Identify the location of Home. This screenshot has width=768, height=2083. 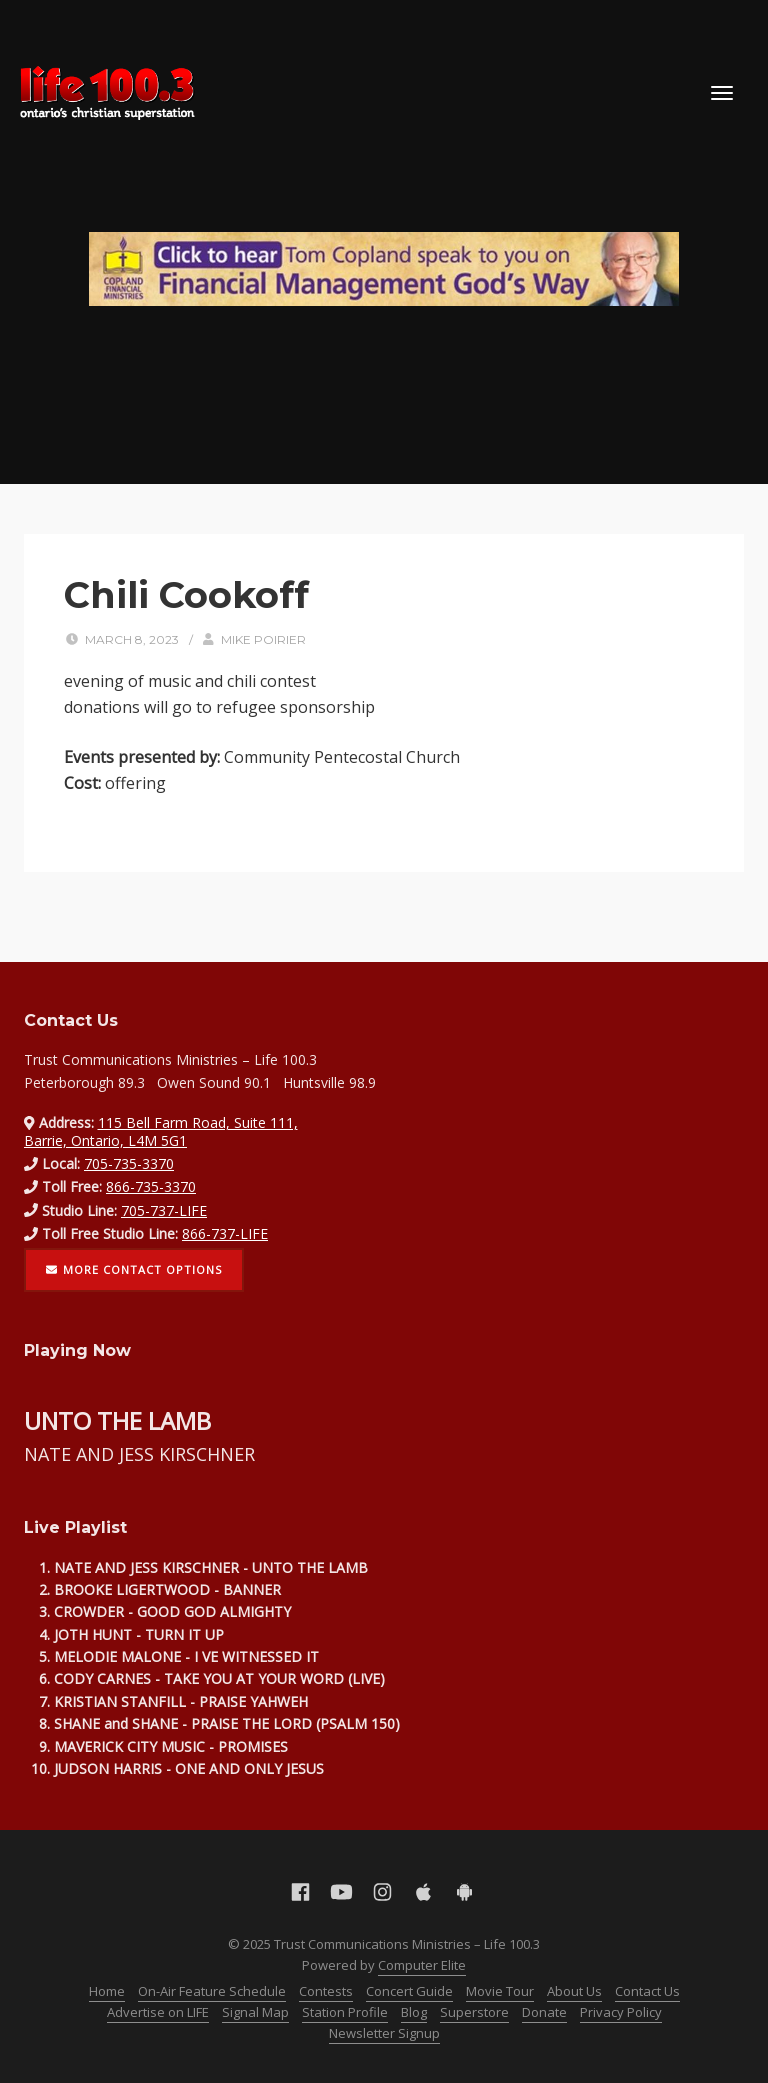
(107, 1991).